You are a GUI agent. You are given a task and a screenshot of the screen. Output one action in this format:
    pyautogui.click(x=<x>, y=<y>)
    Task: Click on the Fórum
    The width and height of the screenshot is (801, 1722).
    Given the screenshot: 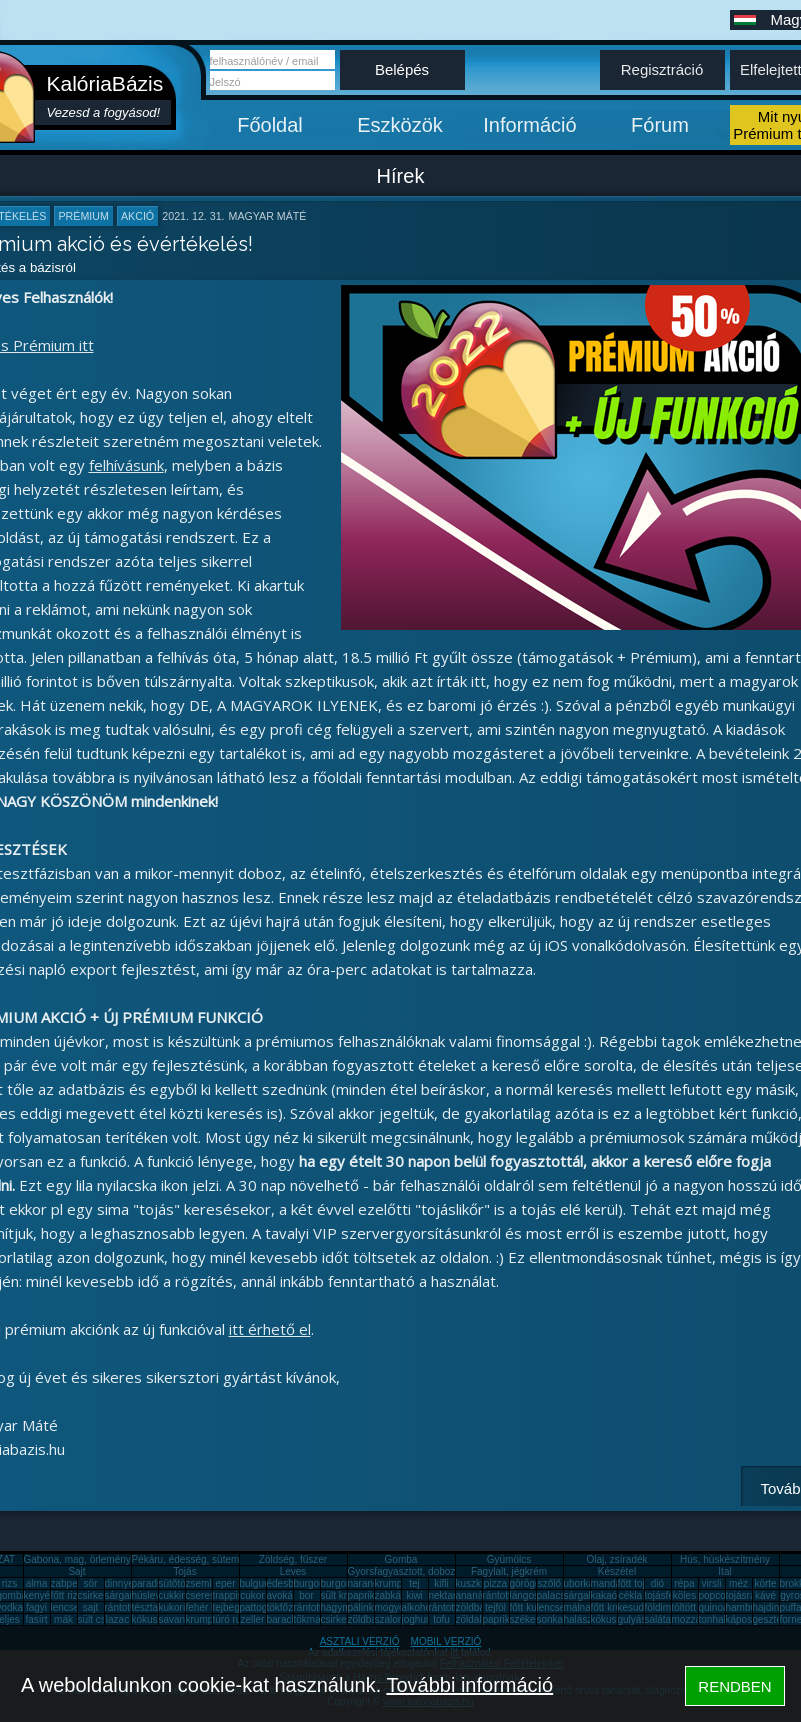 What is the action you would take?
    pyautogui.click(x=660, y=125)
    